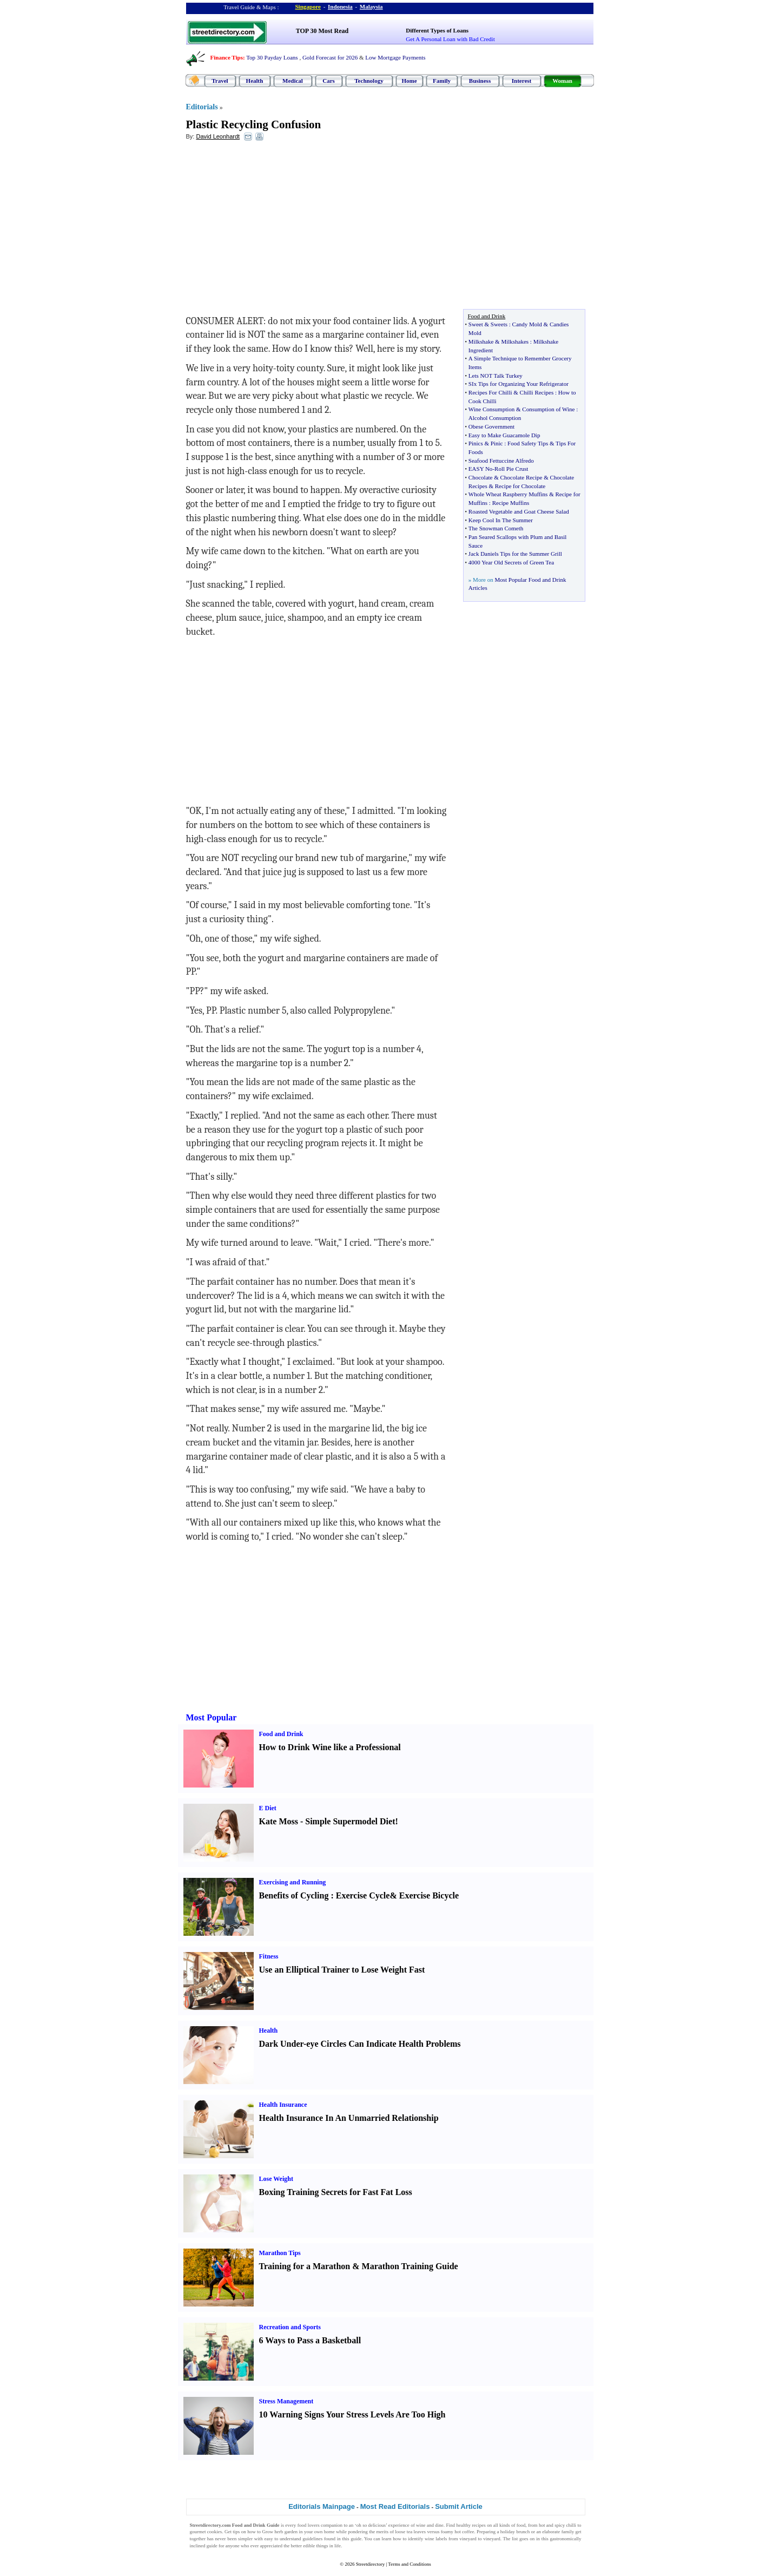 The image size is (779, 2576). Describe the element at coordinates (527, 443) in the screenshot. I see `Food Safety Tips` at that location.